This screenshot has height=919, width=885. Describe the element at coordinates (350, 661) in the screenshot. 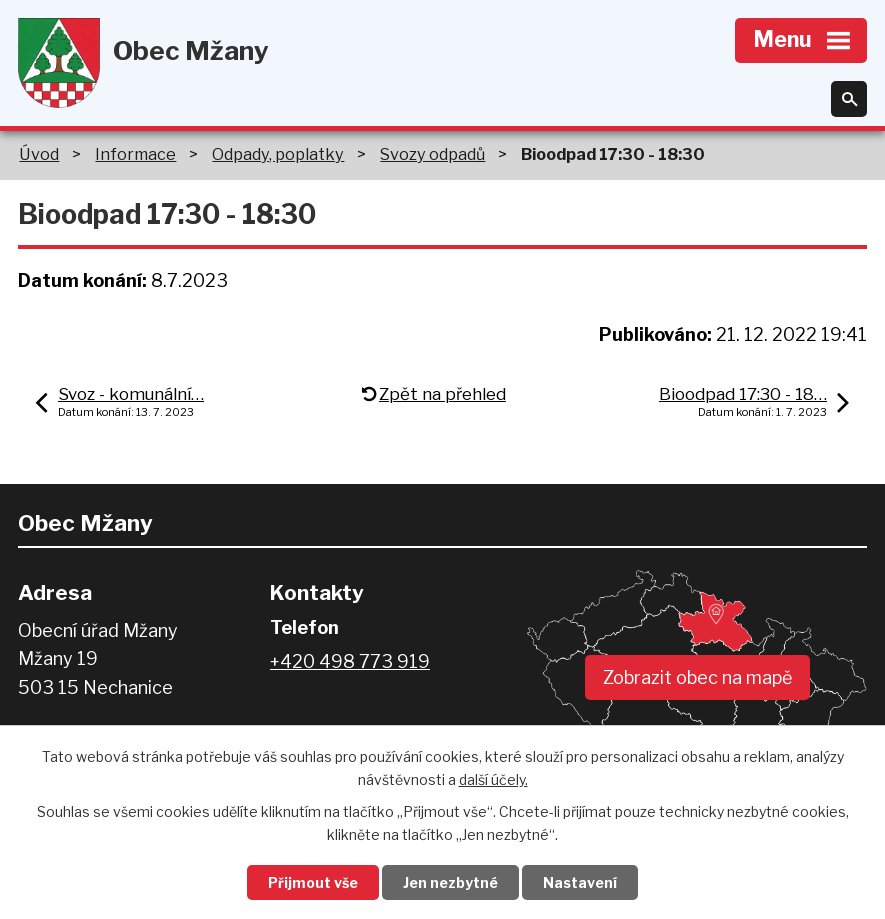

I see `+420 498 773 919` at that location.